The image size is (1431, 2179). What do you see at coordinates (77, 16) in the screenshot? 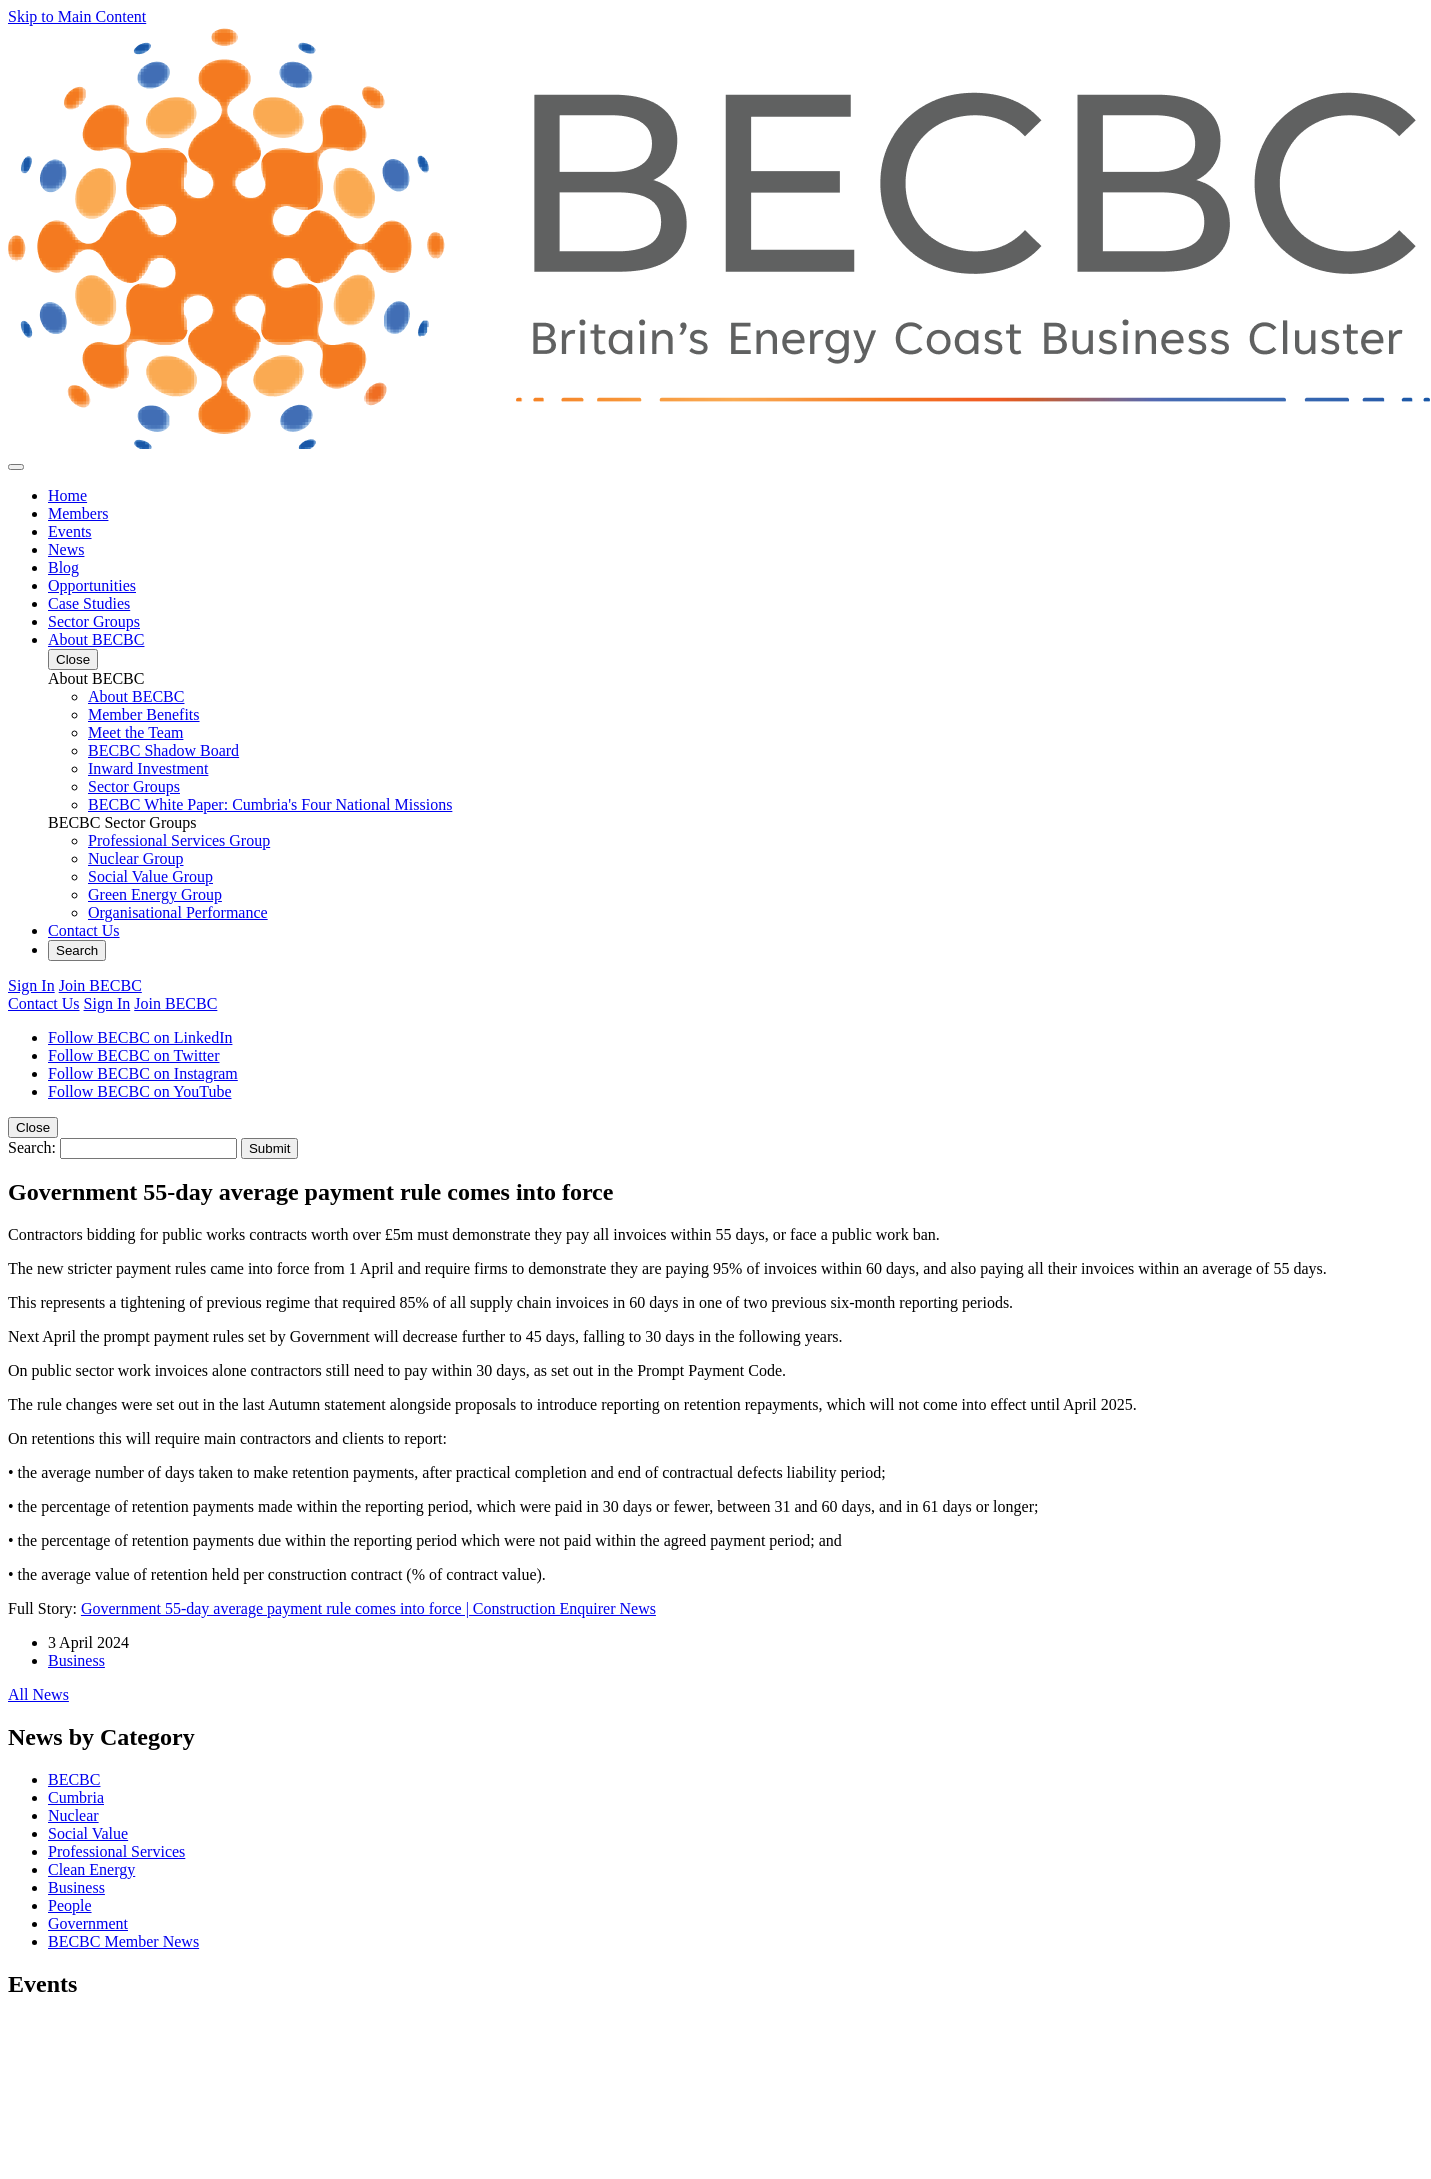
I see `Skip to Main Content` at bounding box center [77, 16].